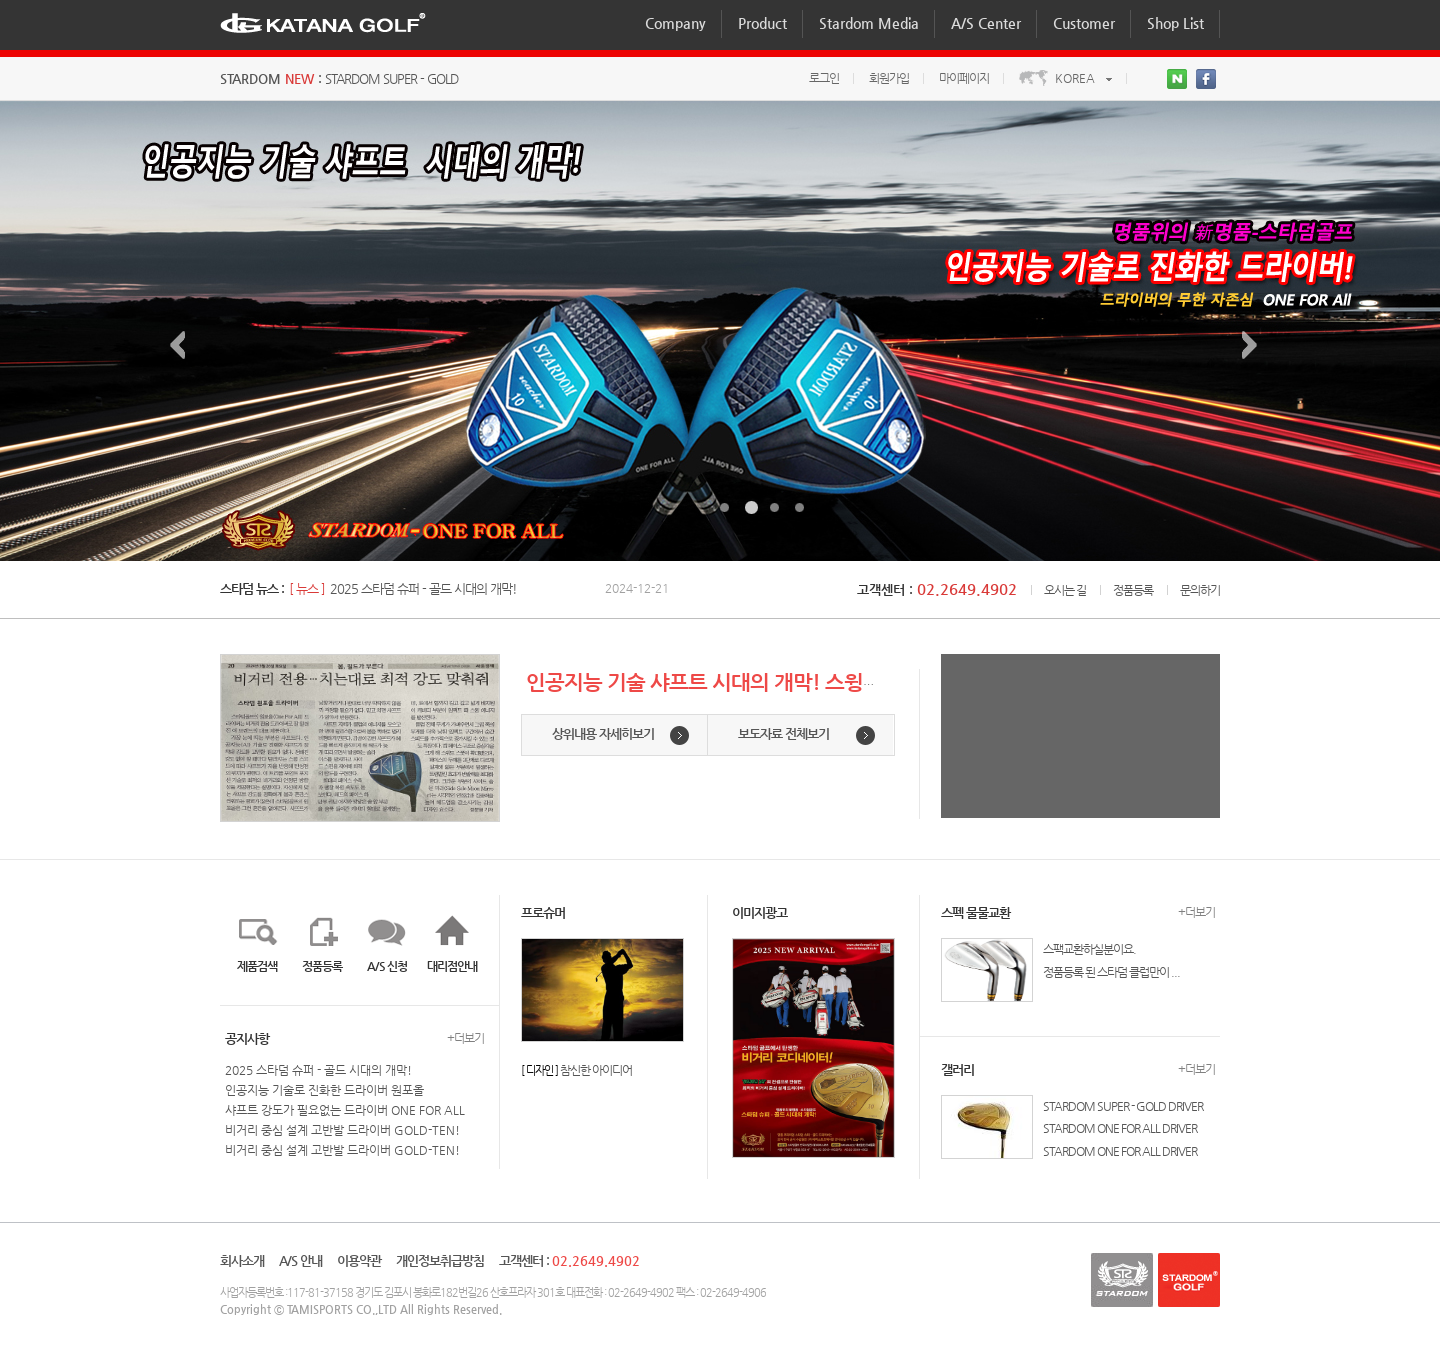 This screenshot has width=1440, height=1346. I want to click on Customer, so click(1084, 23).